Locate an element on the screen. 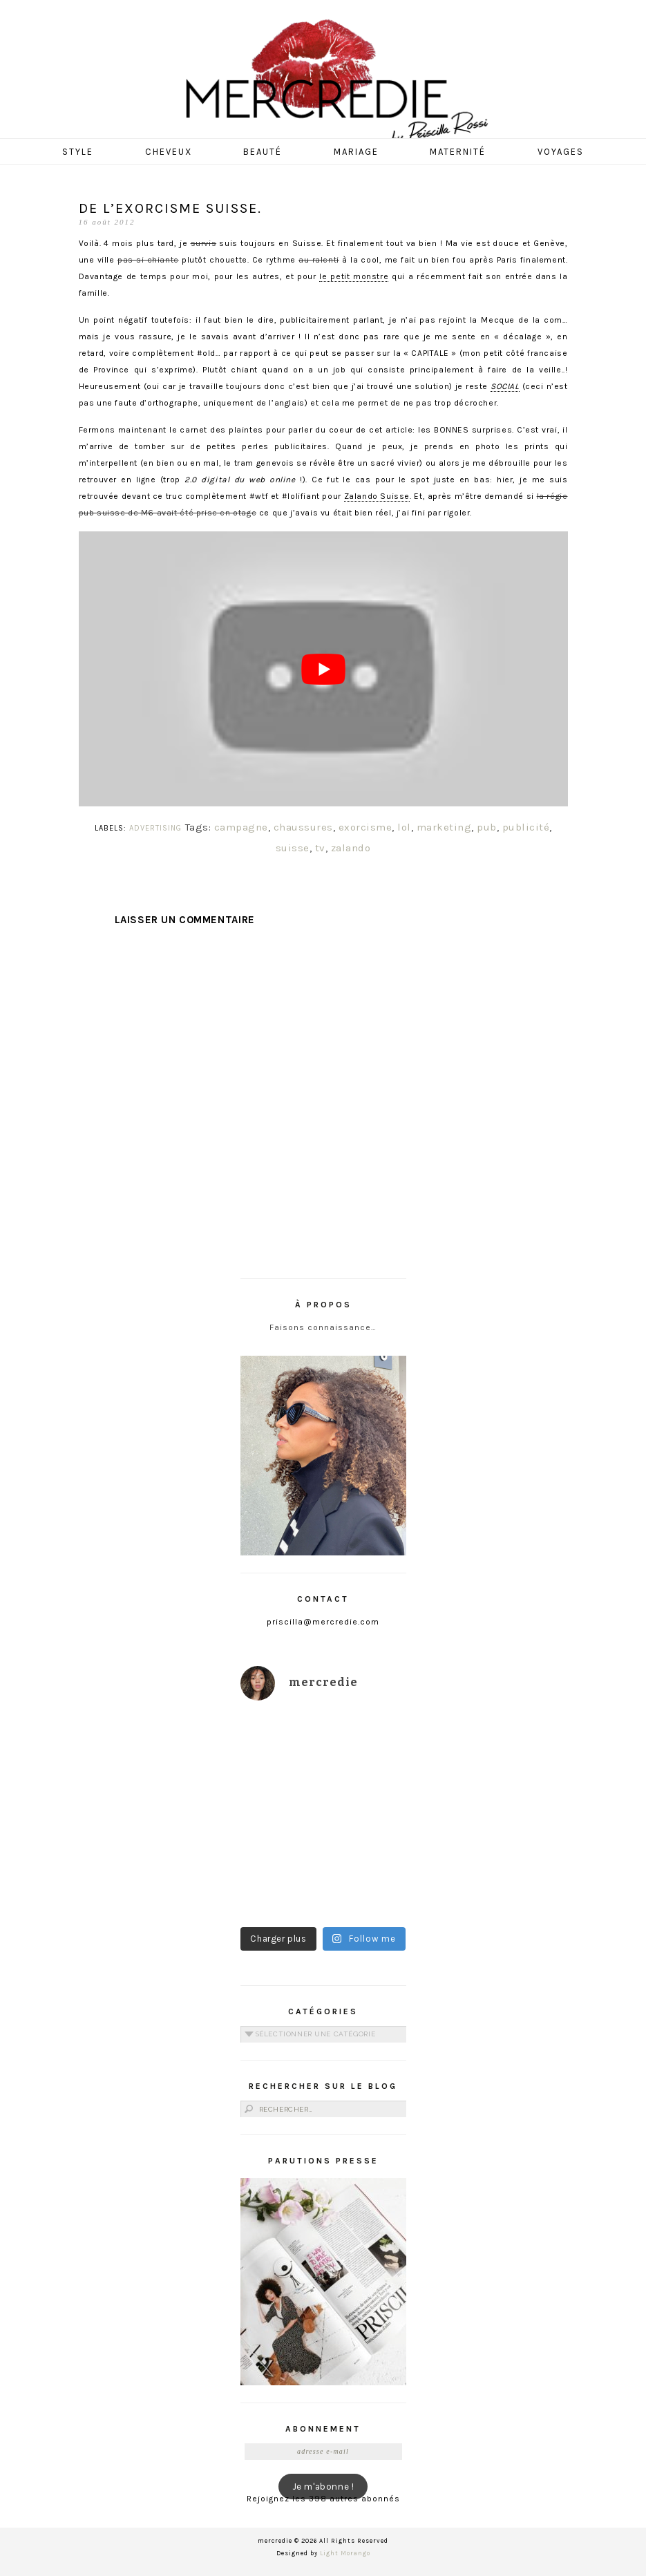 This screenshot has width=646, height=2576. Cheveux is located at coordinates (168, 151).